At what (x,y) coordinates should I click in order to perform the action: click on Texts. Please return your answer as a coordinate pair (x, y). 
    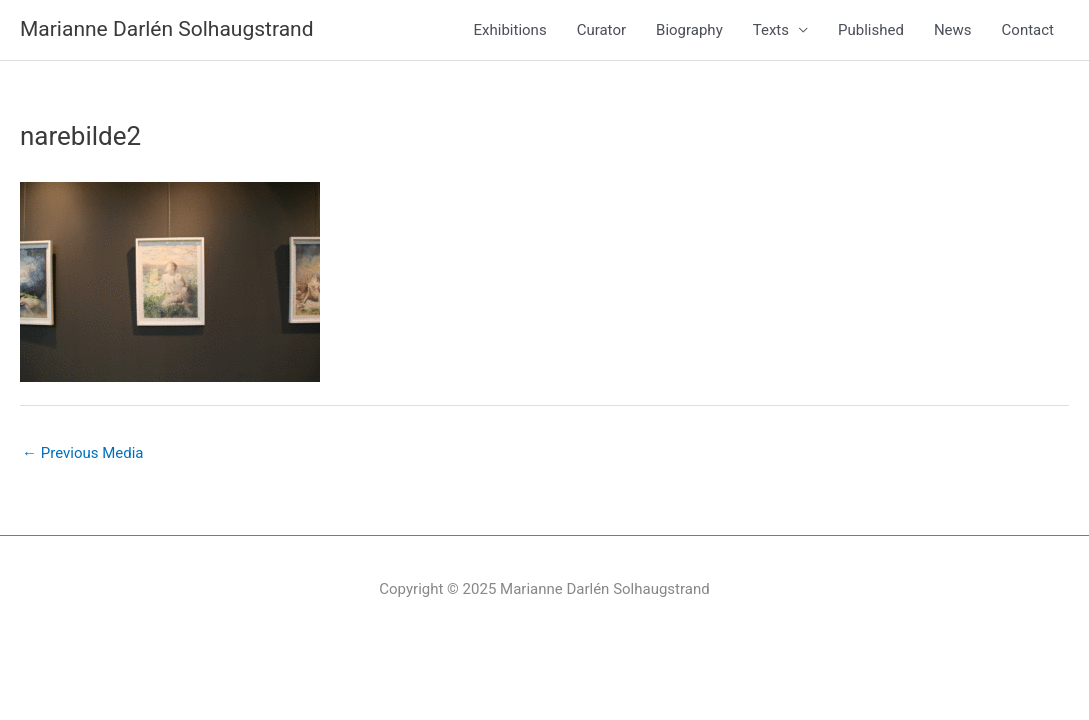
    Looking at the image, I should click on (771, 30).